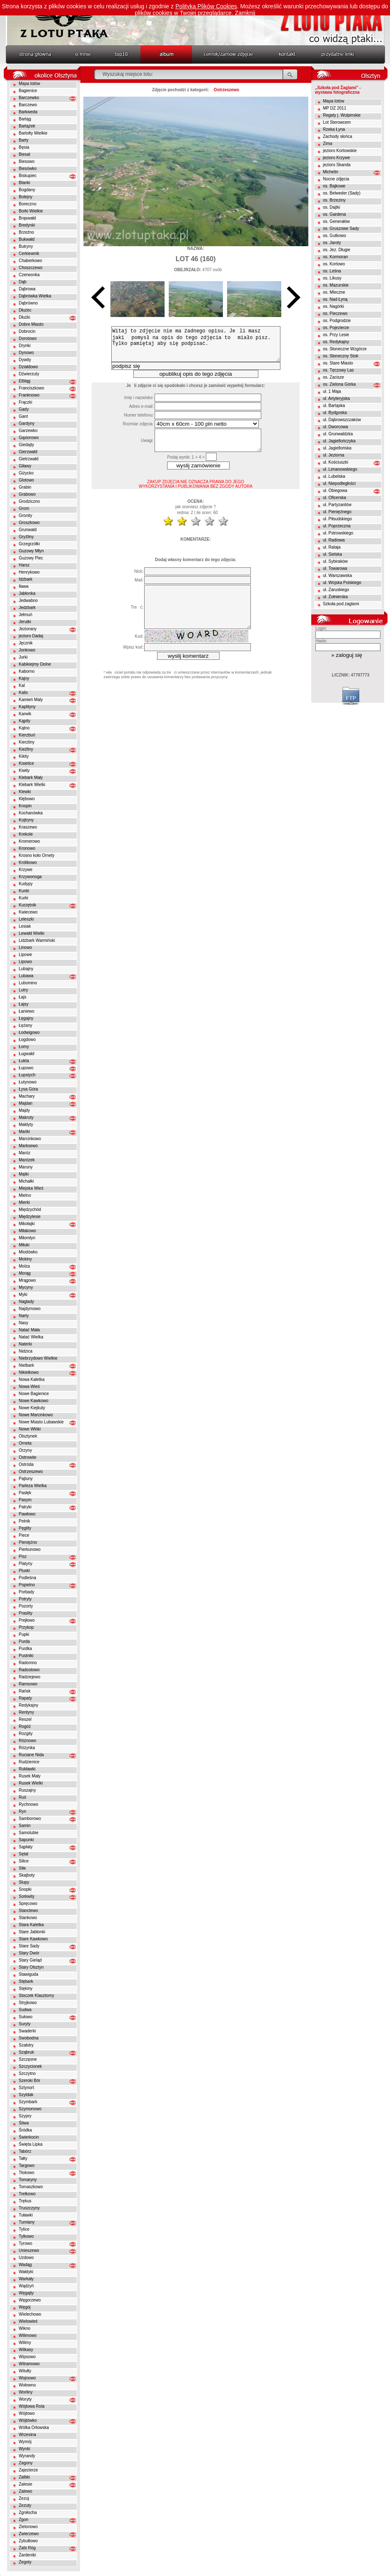 The image size is (390, 2576). What do you see at coordinates (22, 282) in the screenshot?
I see `Dąb` at bounding box center [22, 282].